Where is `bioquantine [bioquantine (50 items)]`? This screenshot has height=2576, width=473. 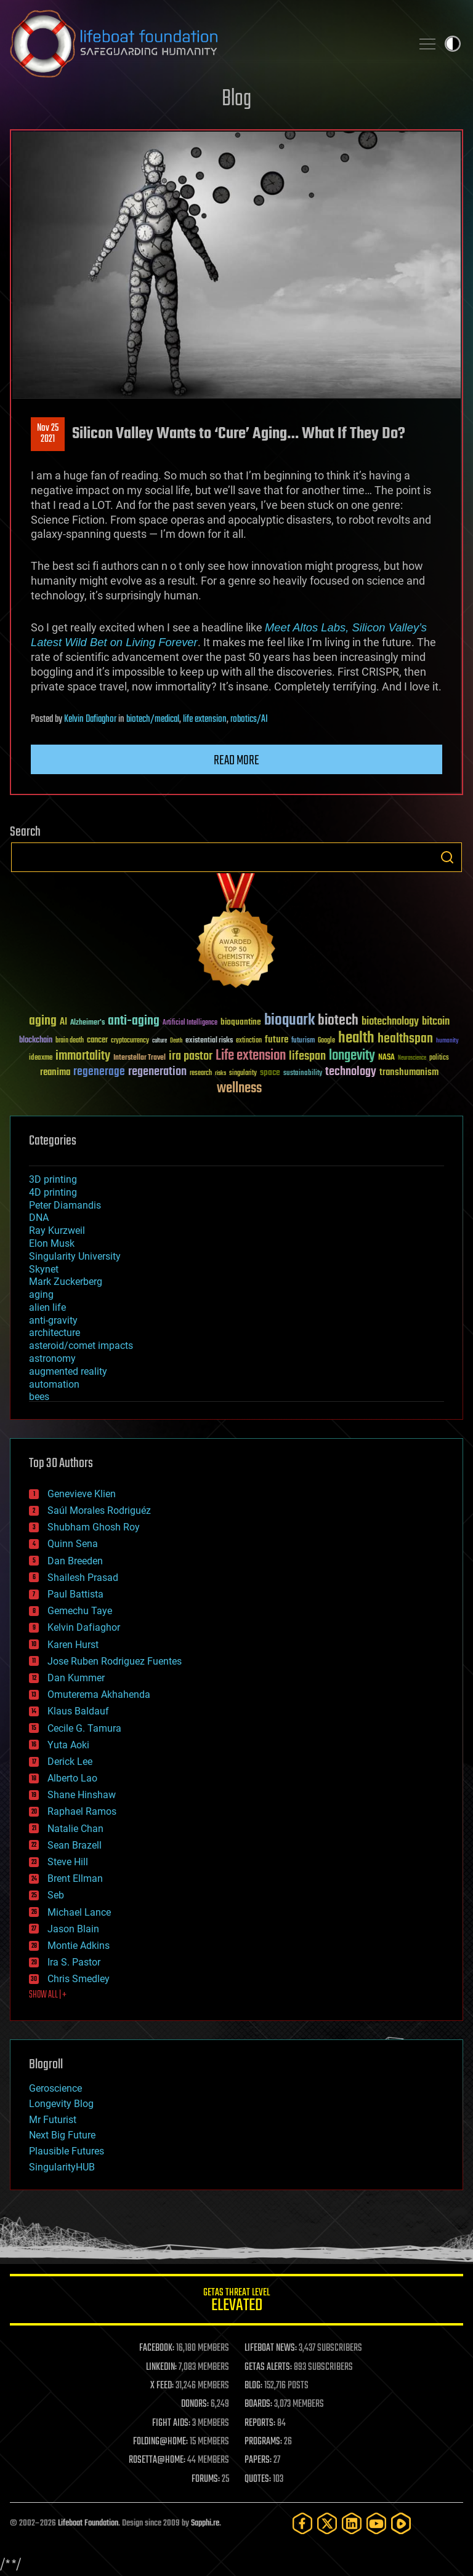
bioquantine [bioquantine (50 items)] is located at coordinates (240, 1022).